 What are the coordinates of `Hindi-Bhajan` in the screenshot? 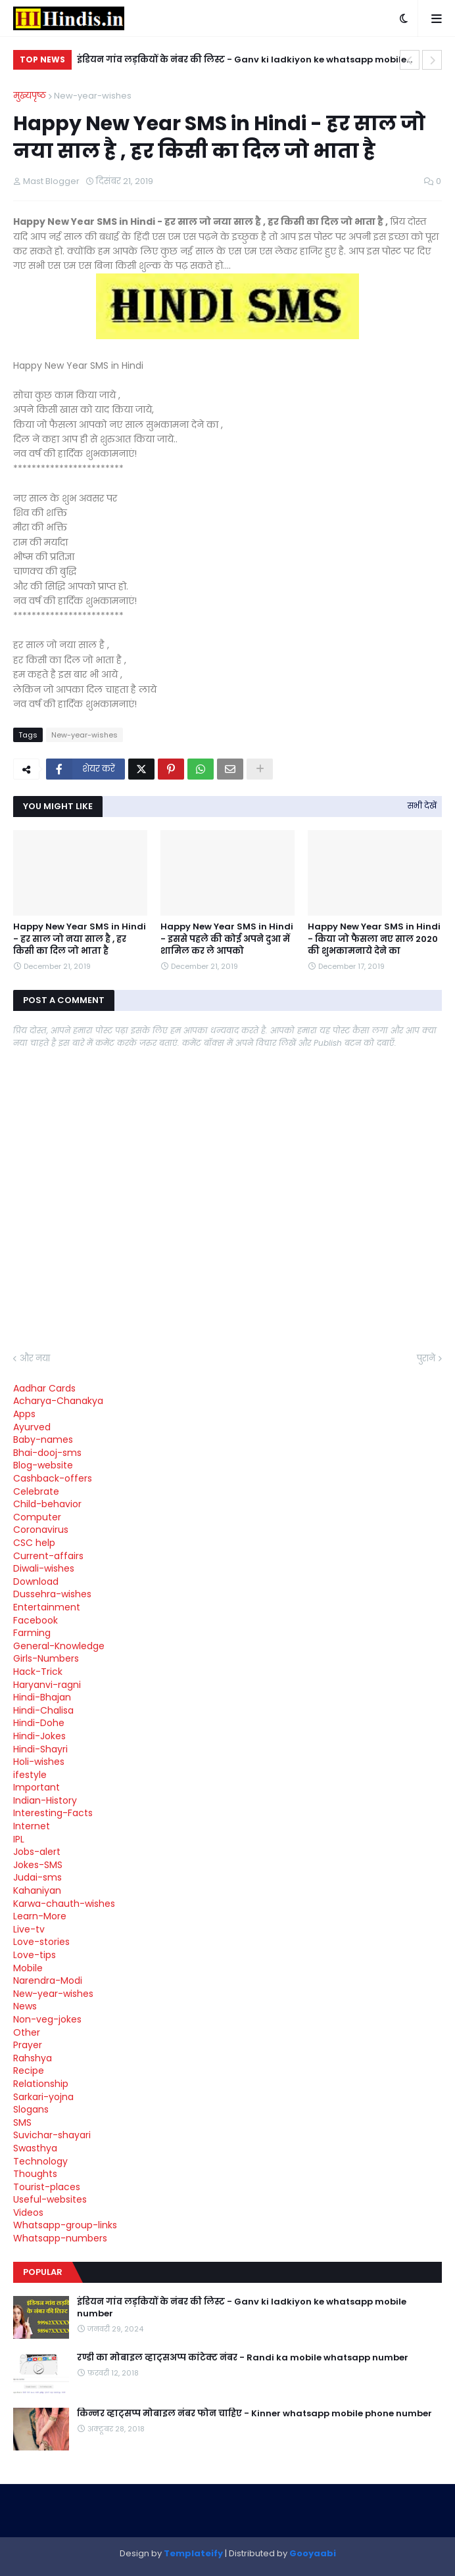 It's located at (42, 1697).